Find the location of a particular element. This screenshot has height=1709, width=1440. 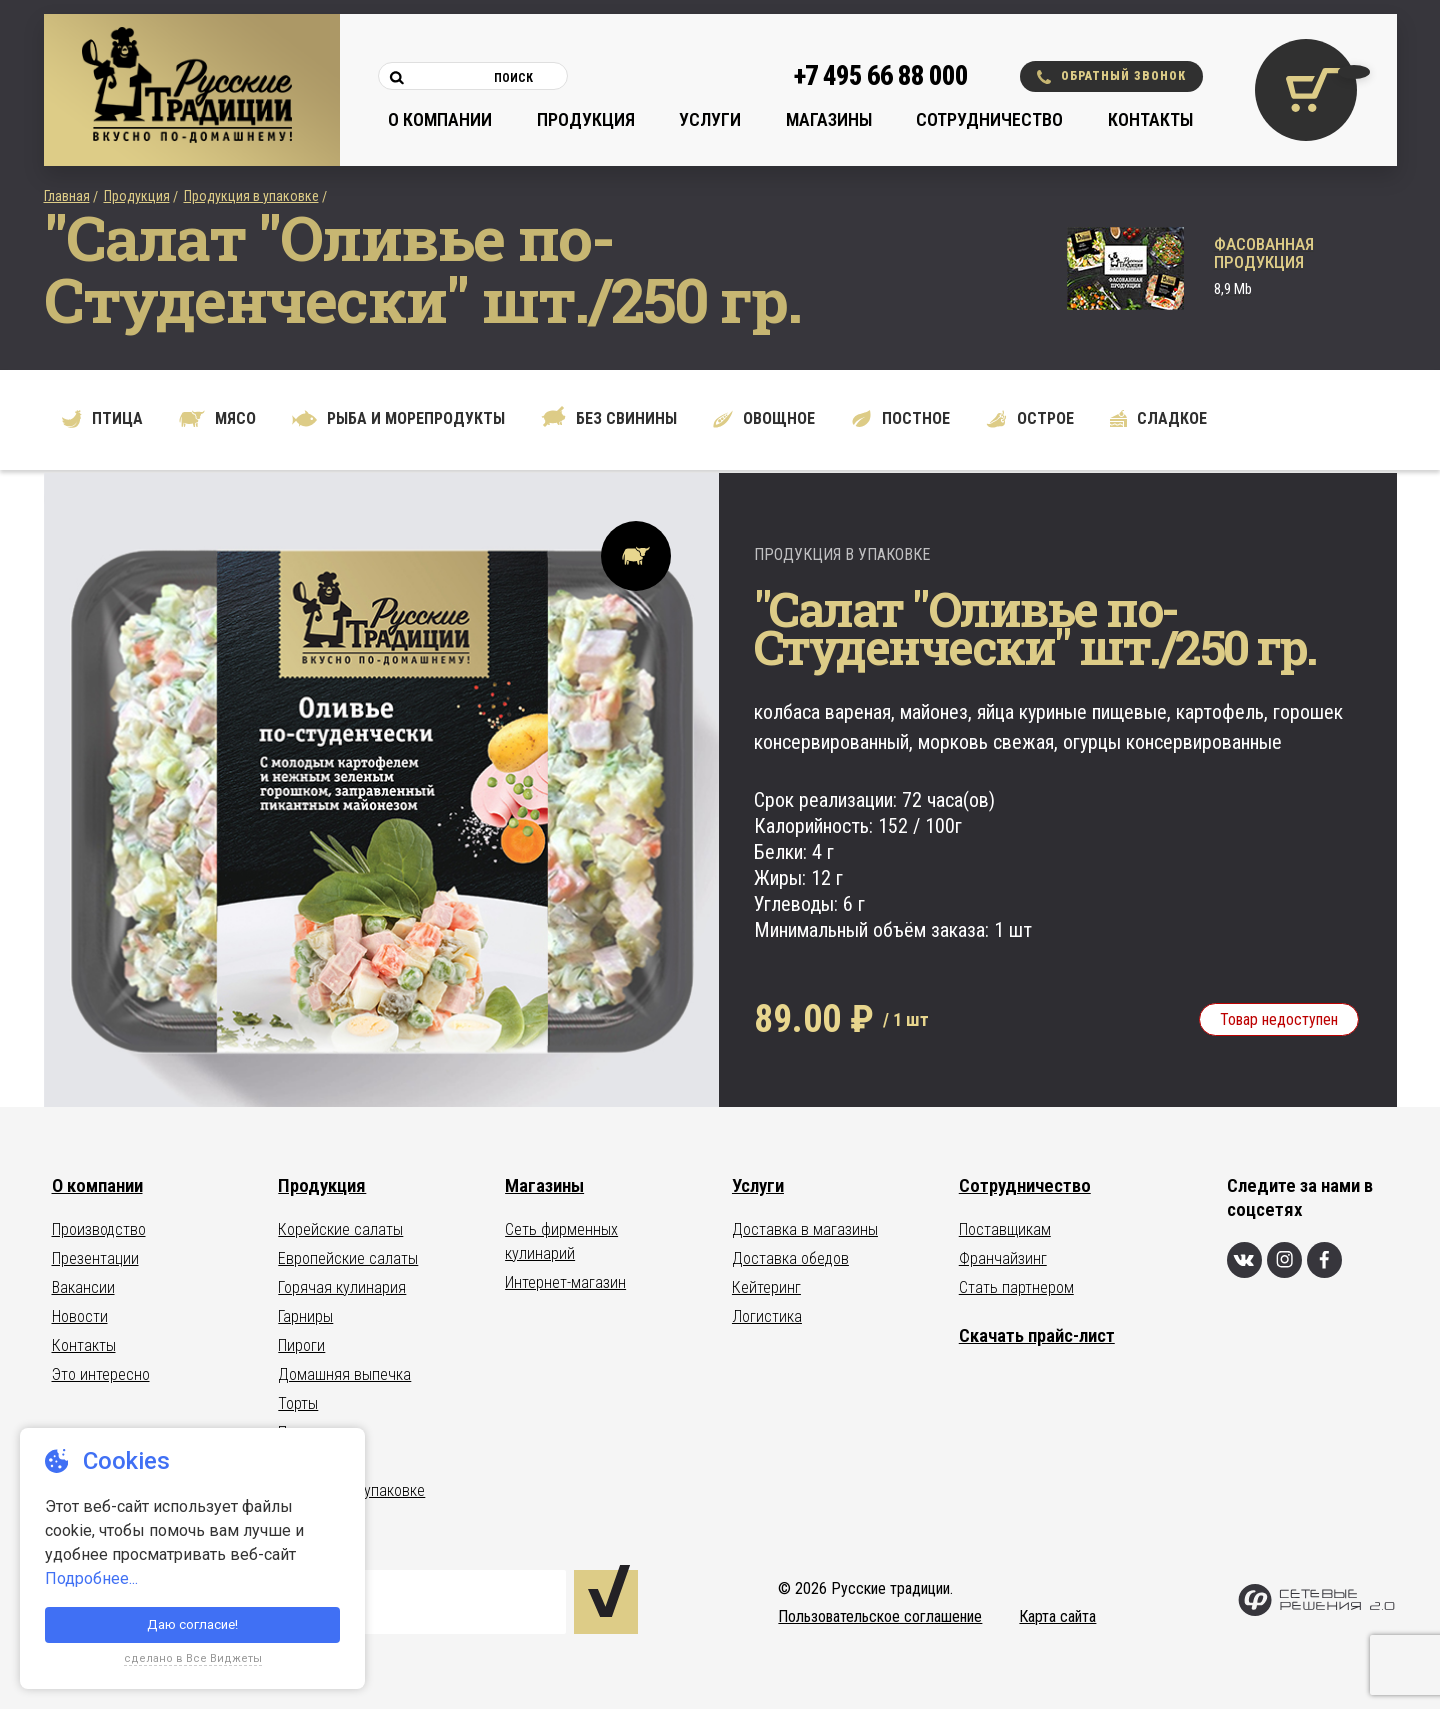

Поставщикам is located at coordinates (1005, 1229).